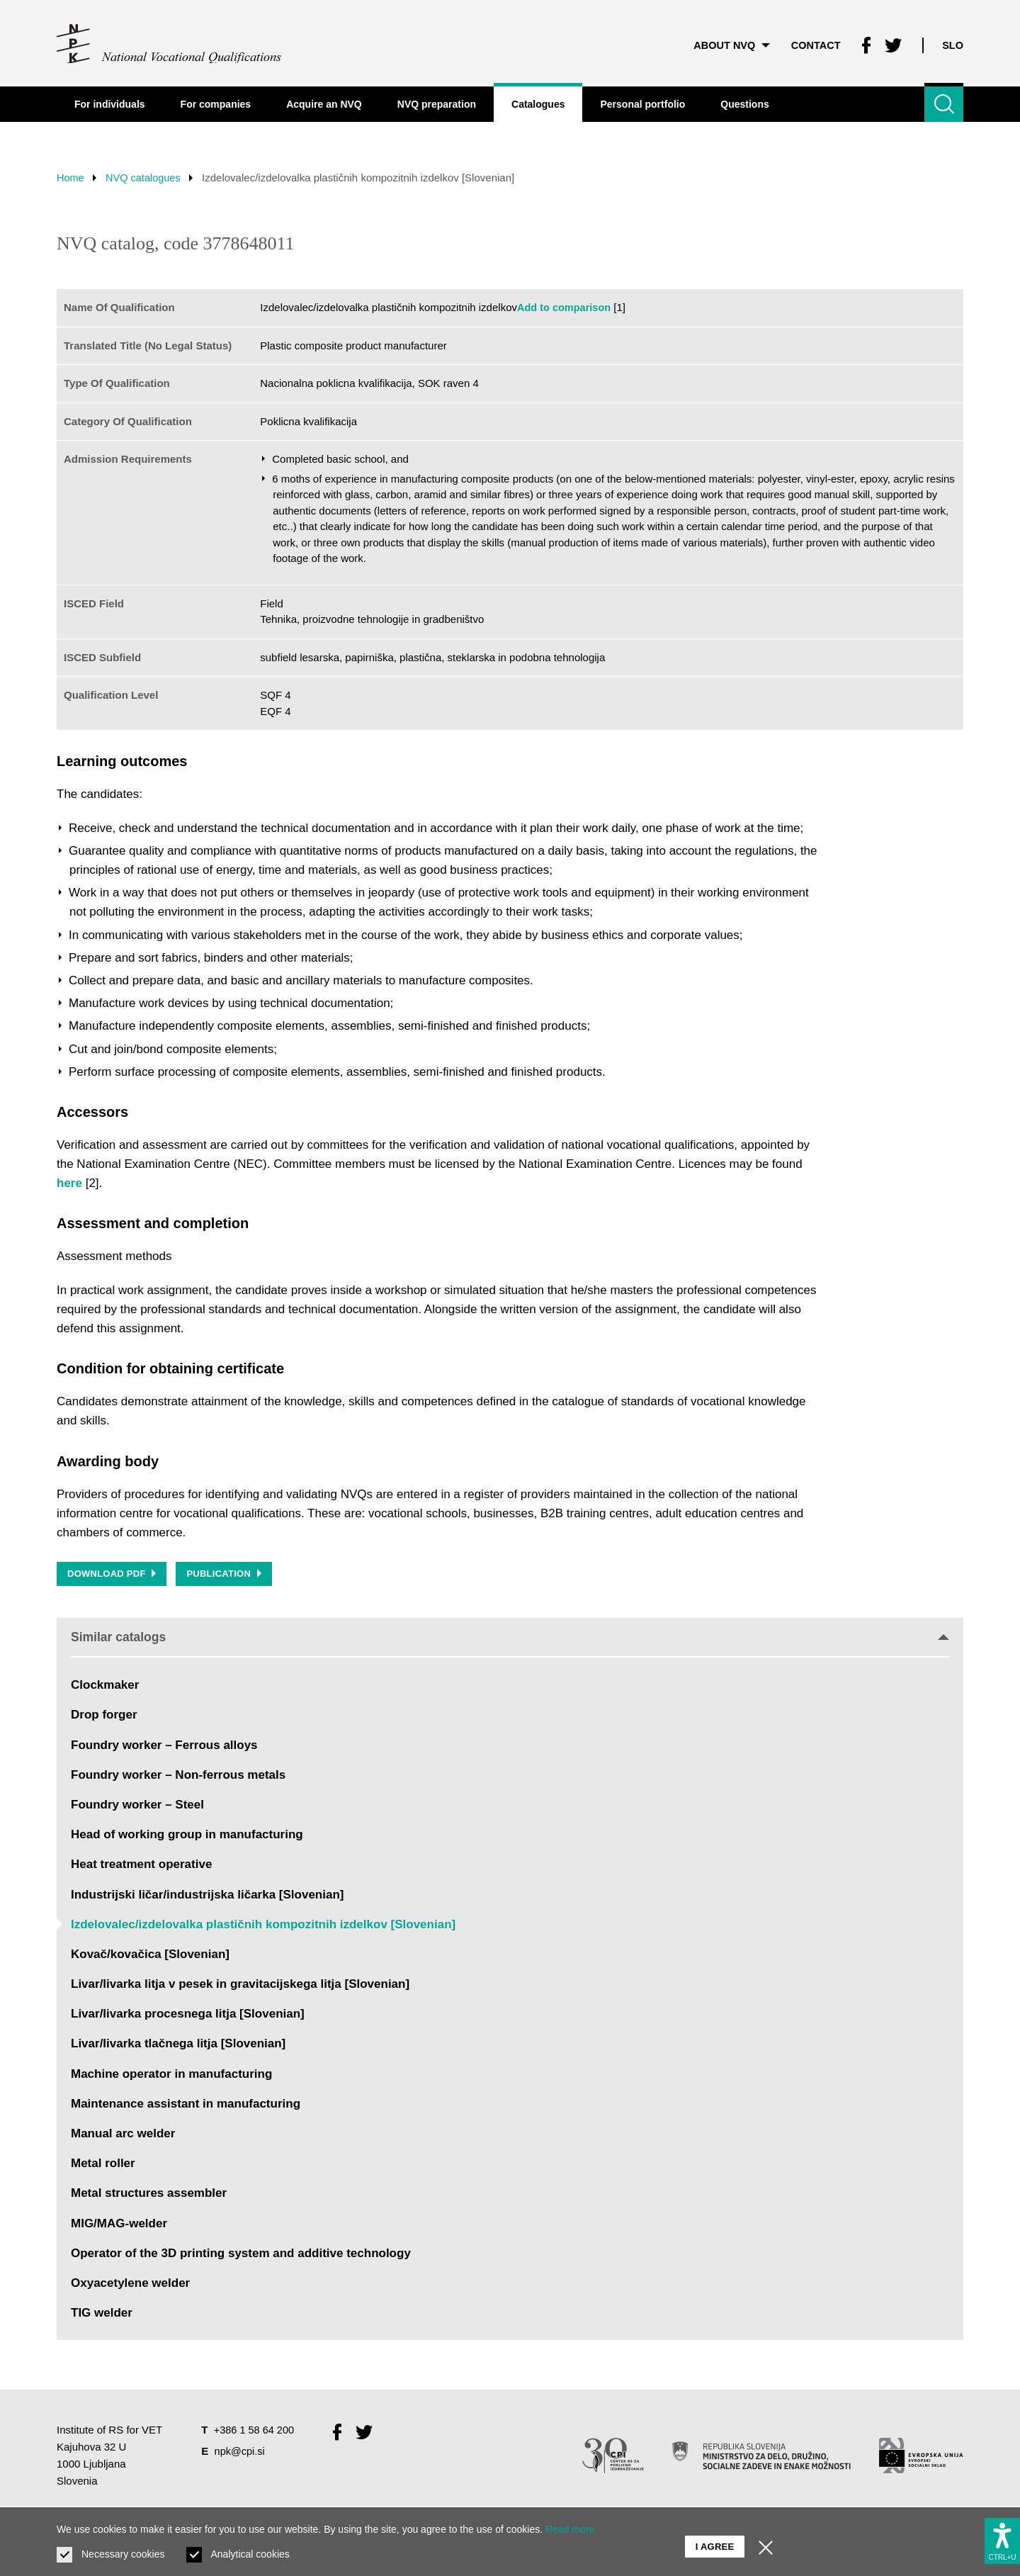  What do you see at coordinates (241, 2452) in the screenshot?
I see `npk@cpi.si` at bounding box center [241, 2452].